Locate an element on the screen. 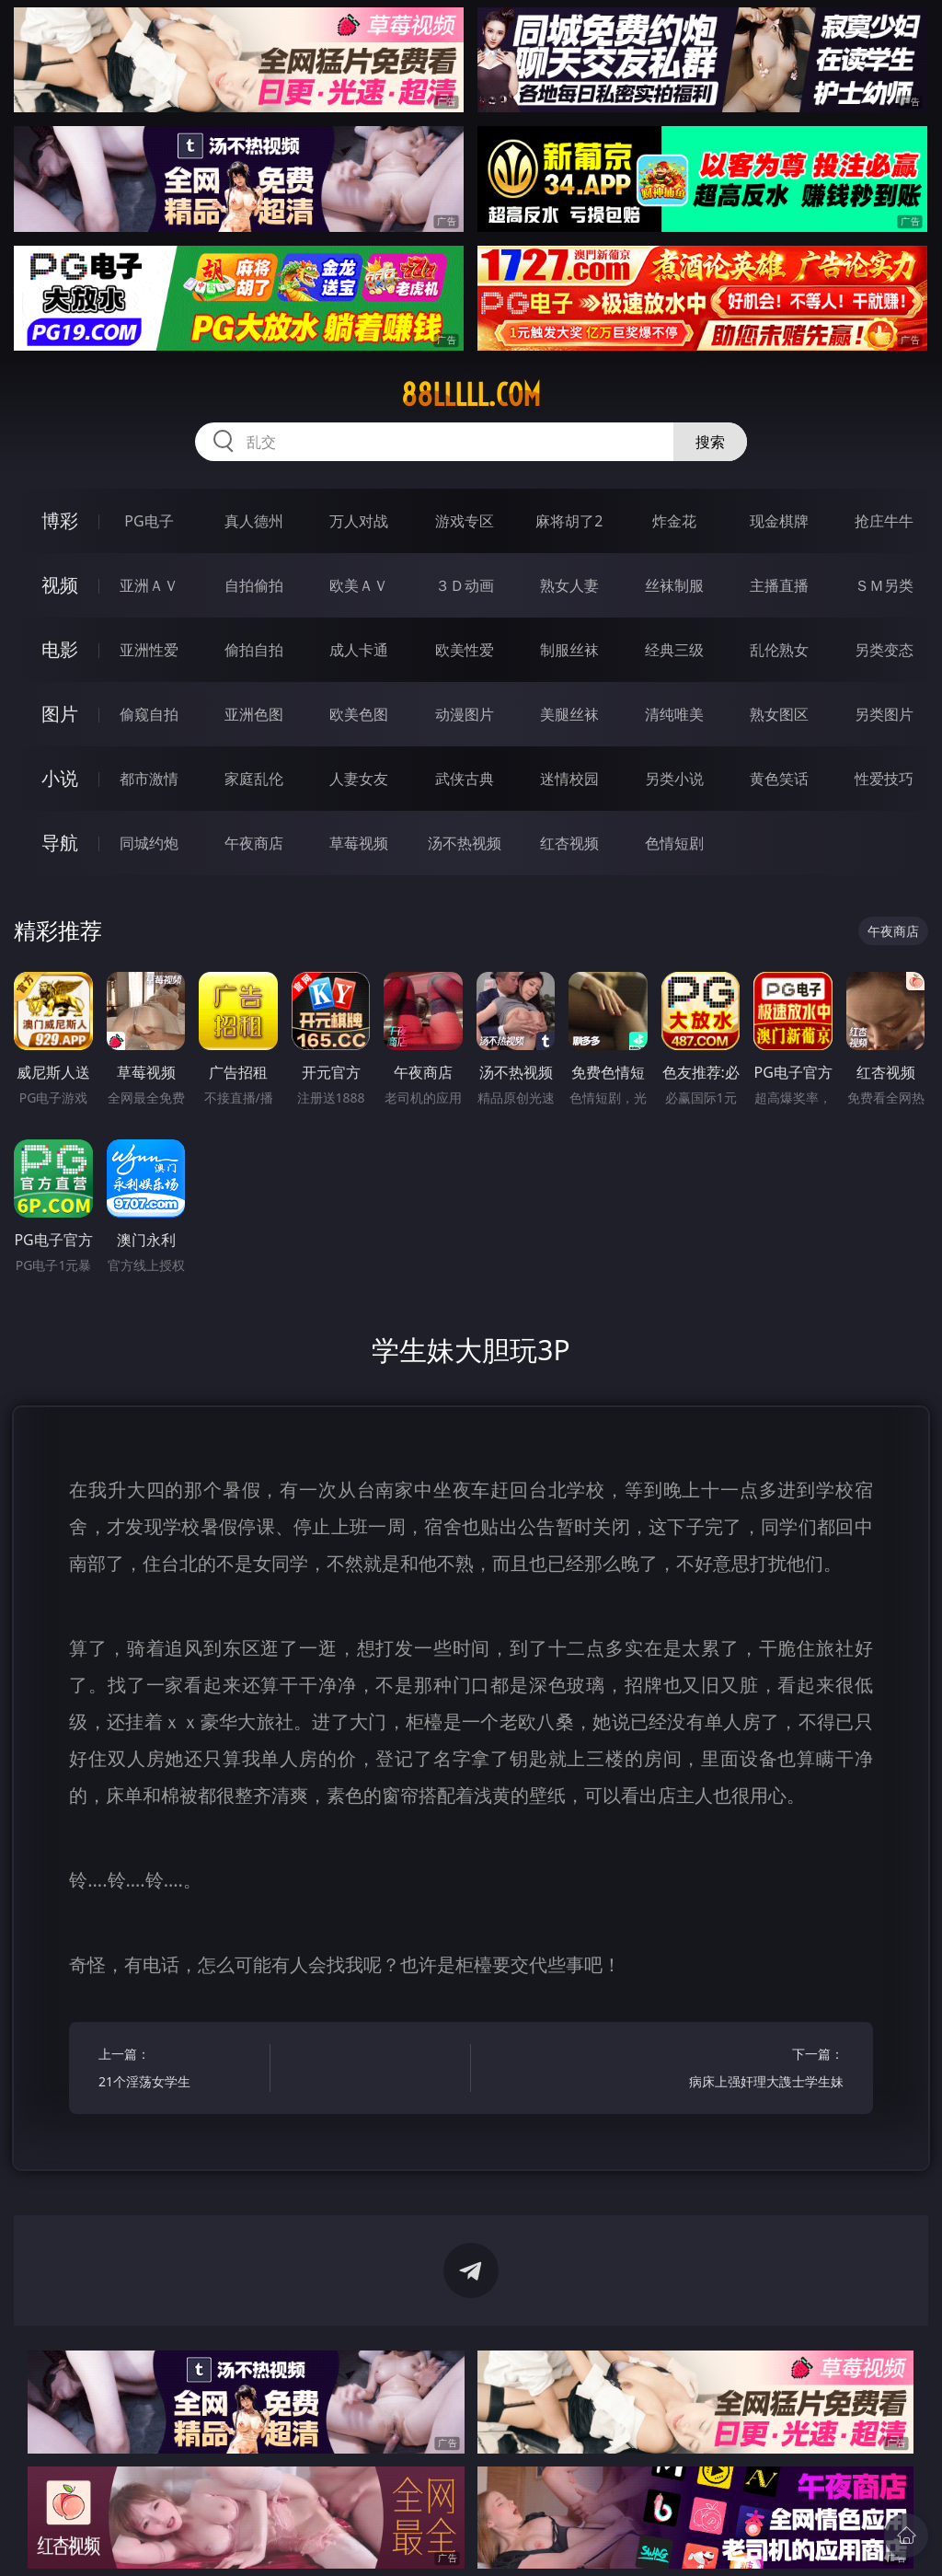 The height and width of the screenshot is (2576, 942). 乱伦熟女 is located at coordinates (779, 650).